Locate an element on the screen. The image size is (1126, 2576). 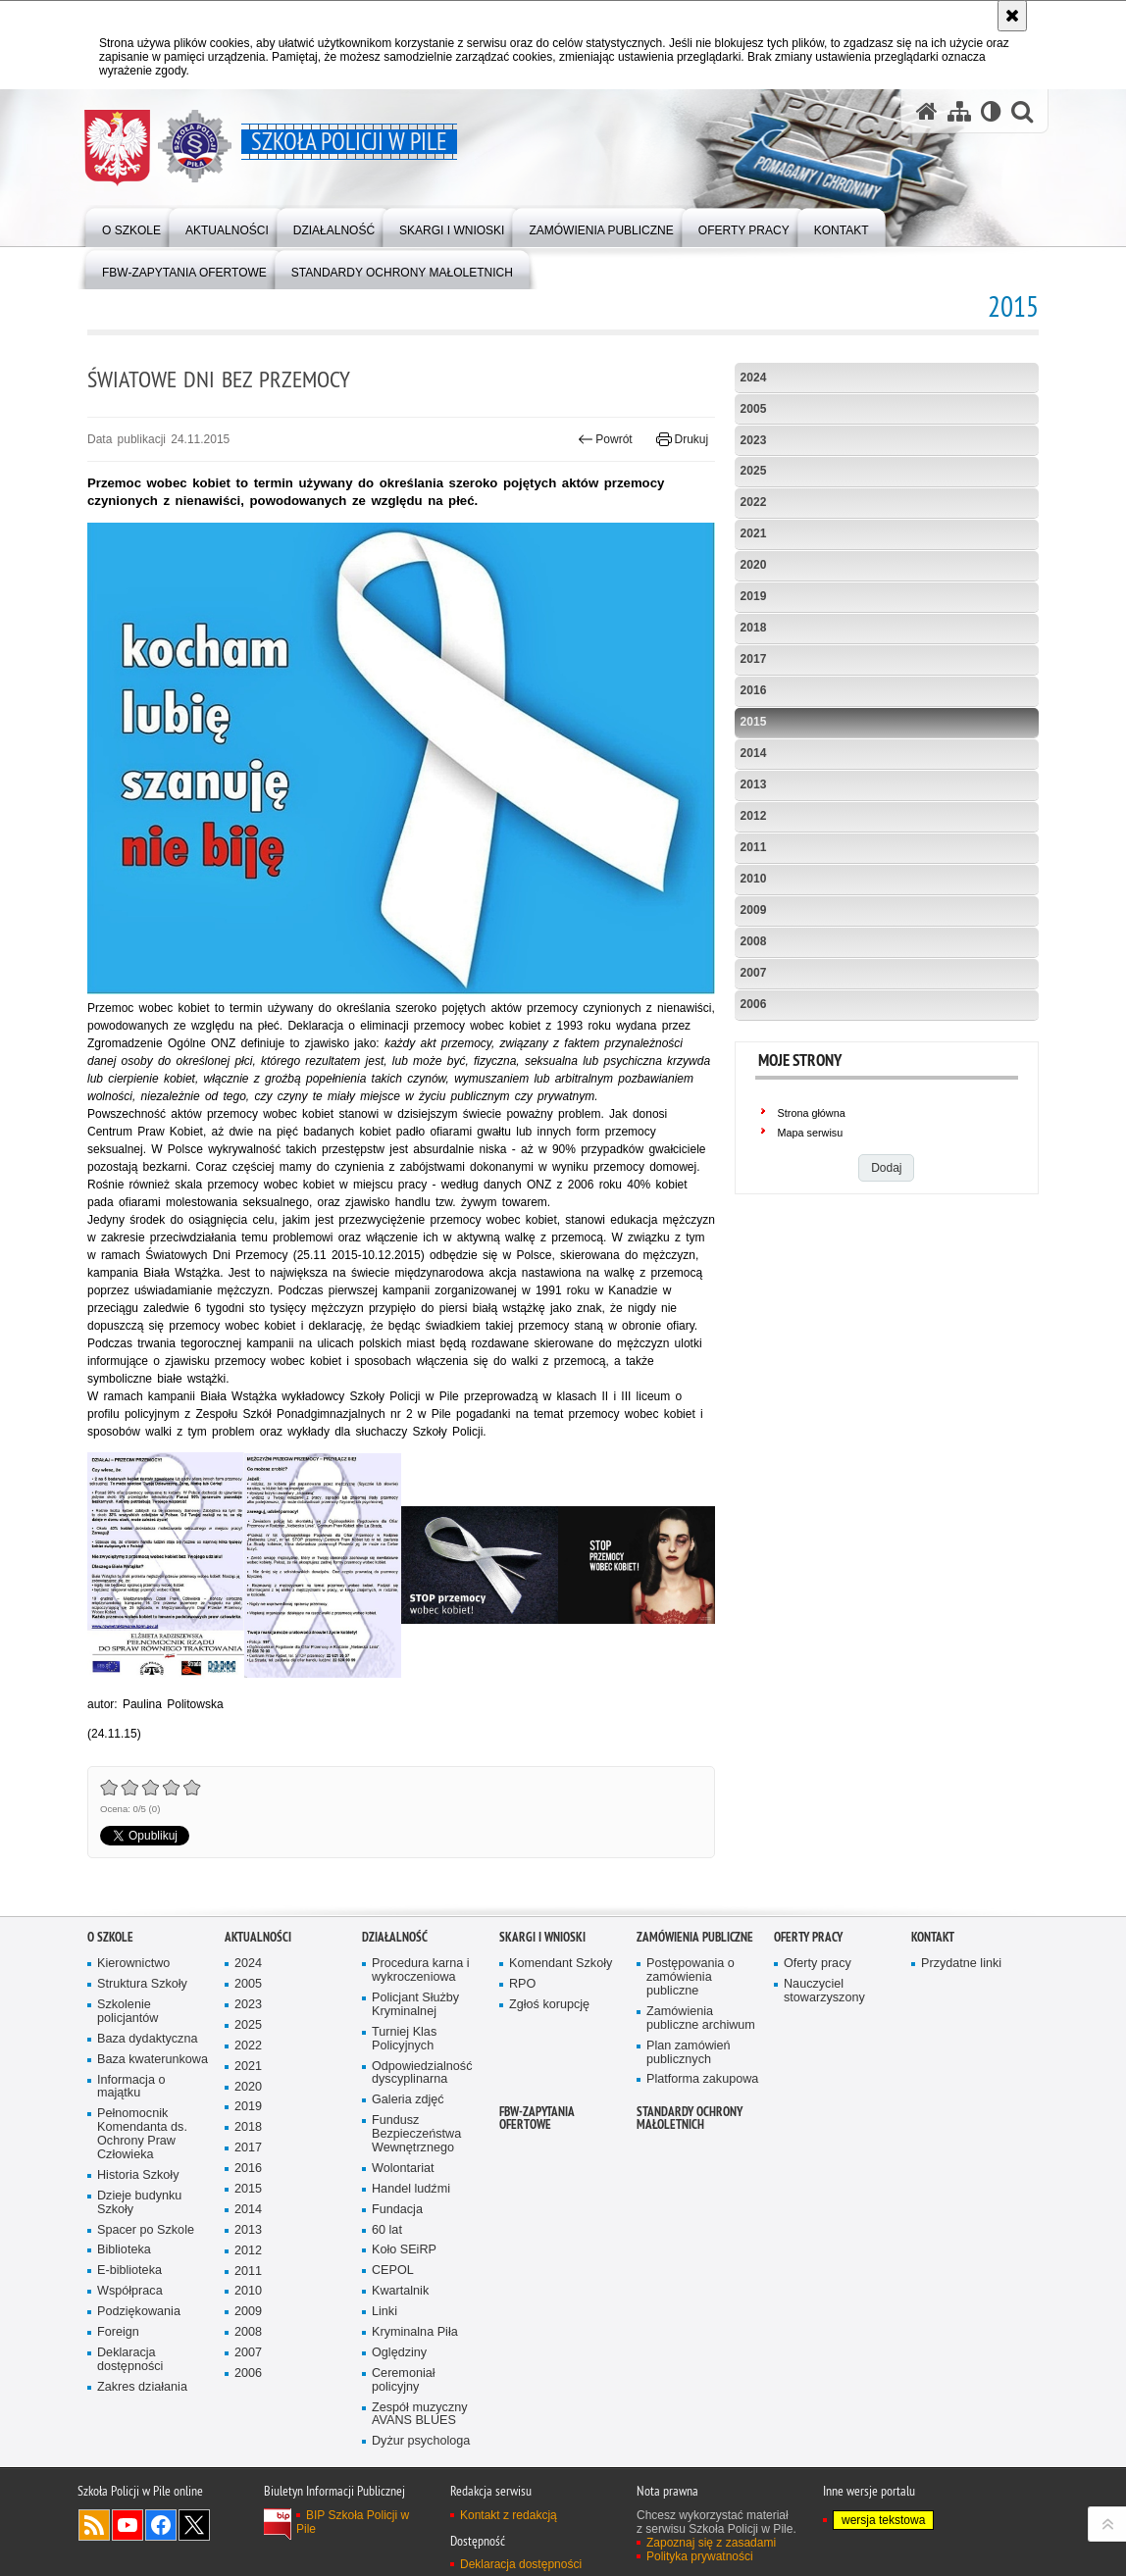
Podziękowania is located at coordinates (138, 2311).